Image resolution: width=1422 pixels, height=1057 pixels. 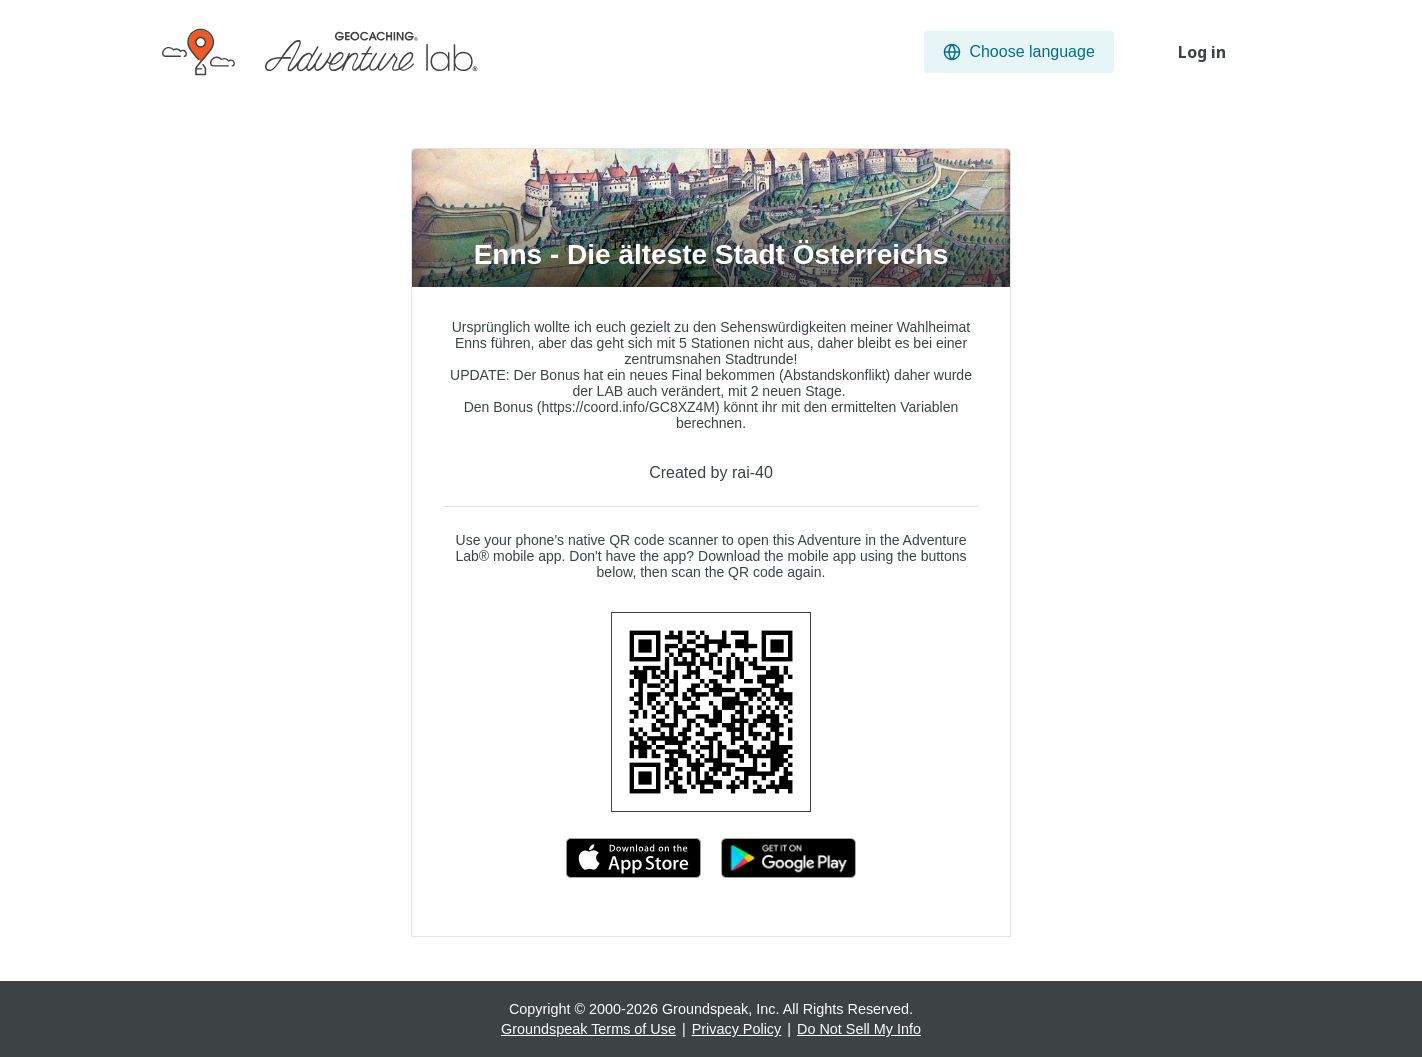 I want to click on Log in, so click(x=1202, y=52).